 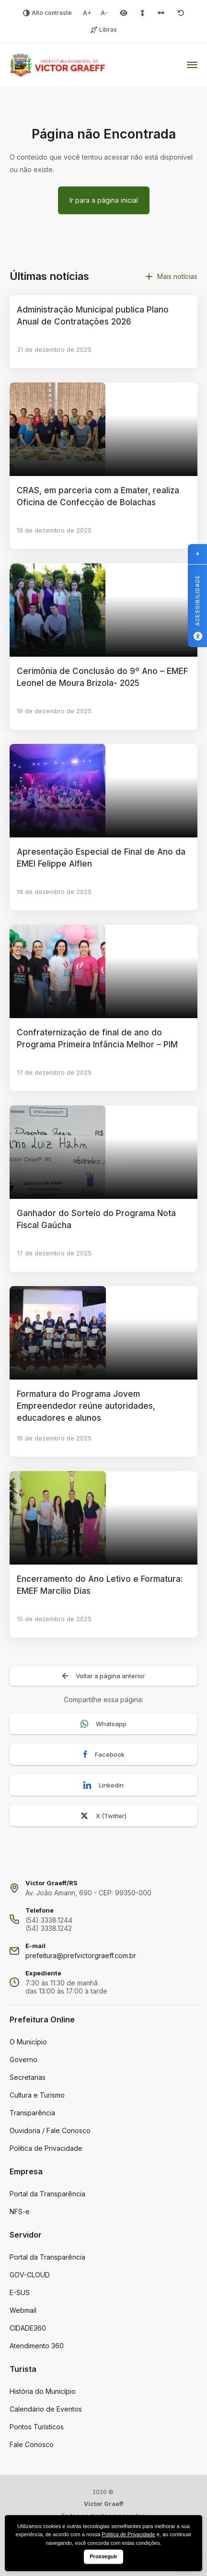 I want to click on Ouvidoria / Fale Conosco, so click(x=50, y=2130).